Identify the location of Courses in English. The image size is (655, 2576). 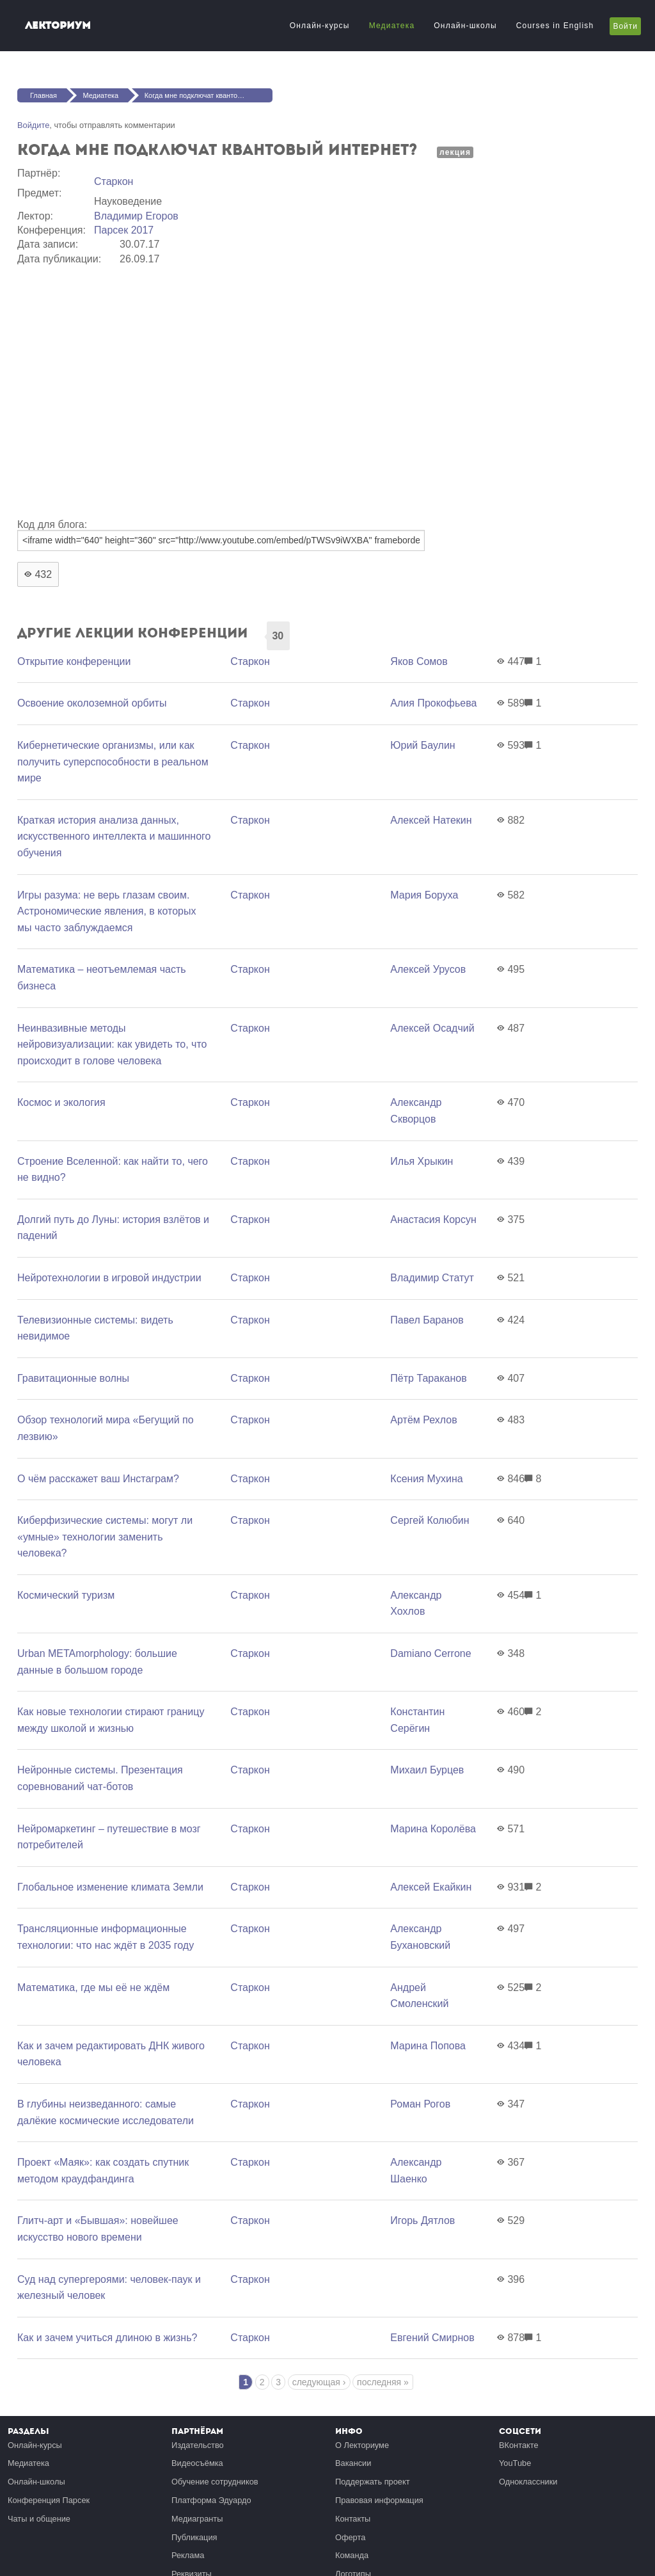
(555, 25).